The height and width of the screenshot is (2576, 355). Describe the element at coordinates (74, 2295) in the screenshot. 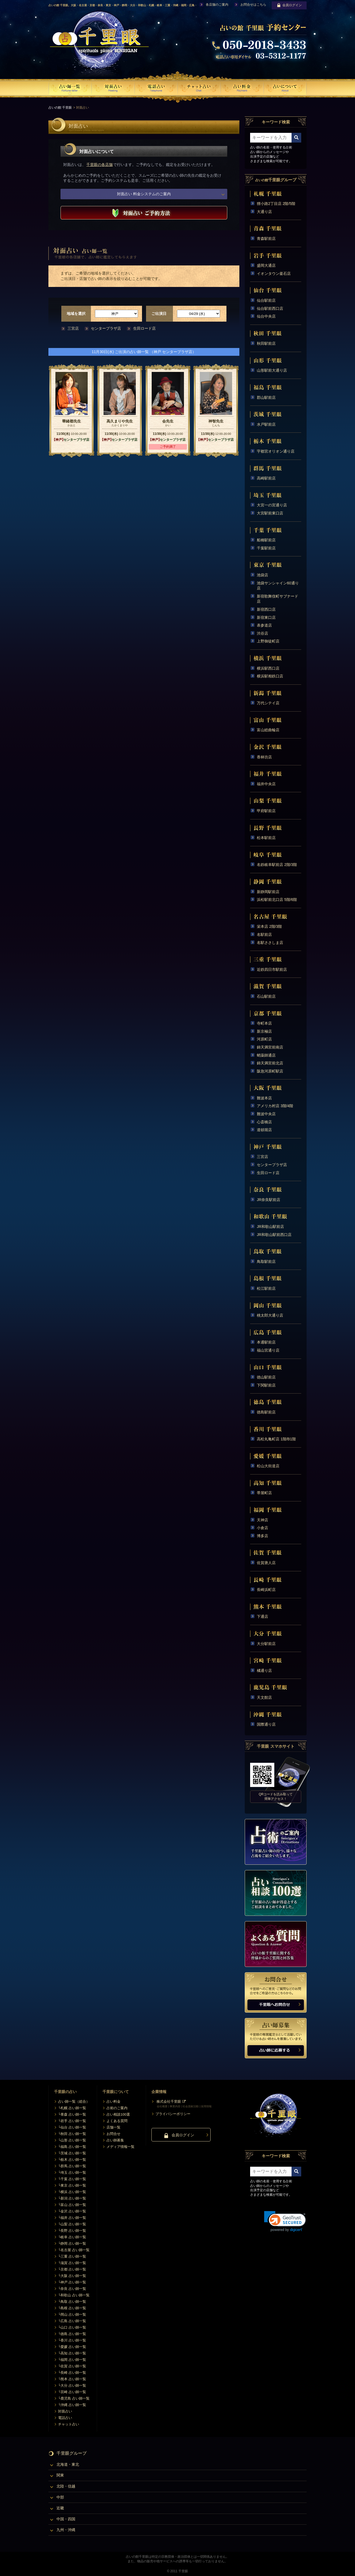

I see `└和歌山 占い師一覧` at that location.